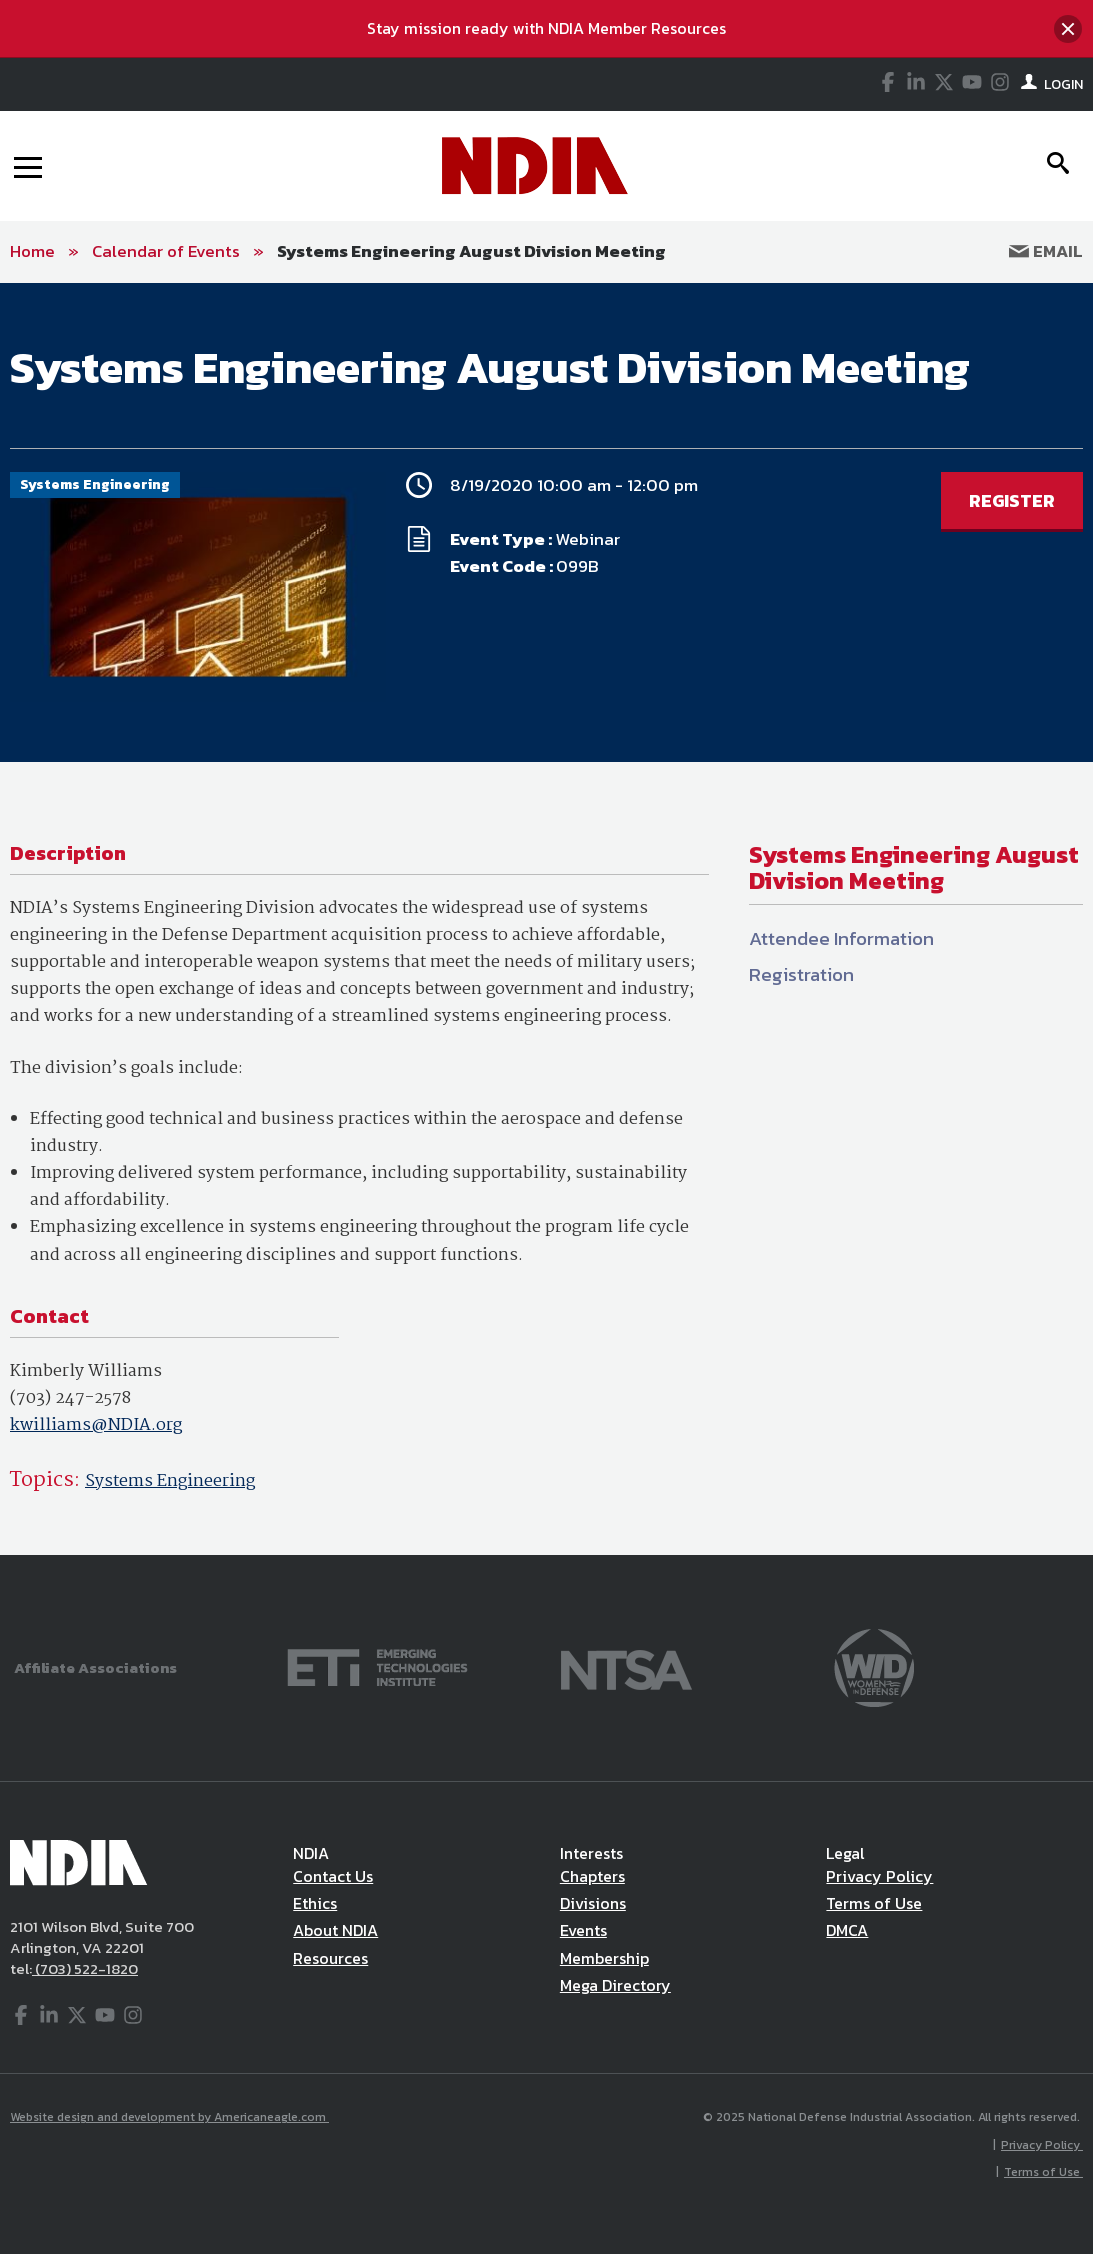  What do you see at coordinates (546, 919) in the screenshot?
I see `[main]` at bounding box center [546, 919].